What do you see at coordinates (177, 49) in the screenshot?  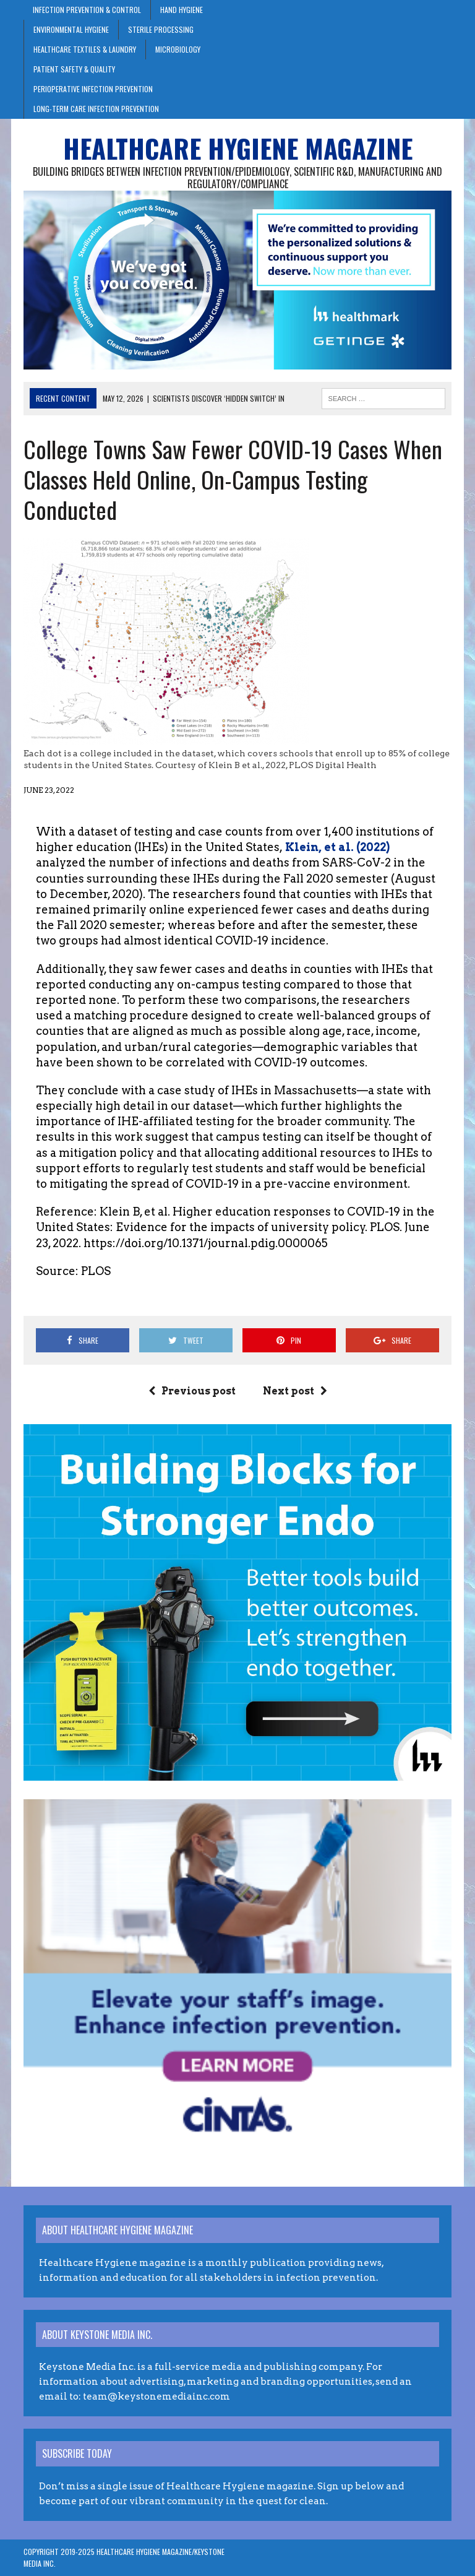 I see `Microbiology` at bounding box center [177, 49].